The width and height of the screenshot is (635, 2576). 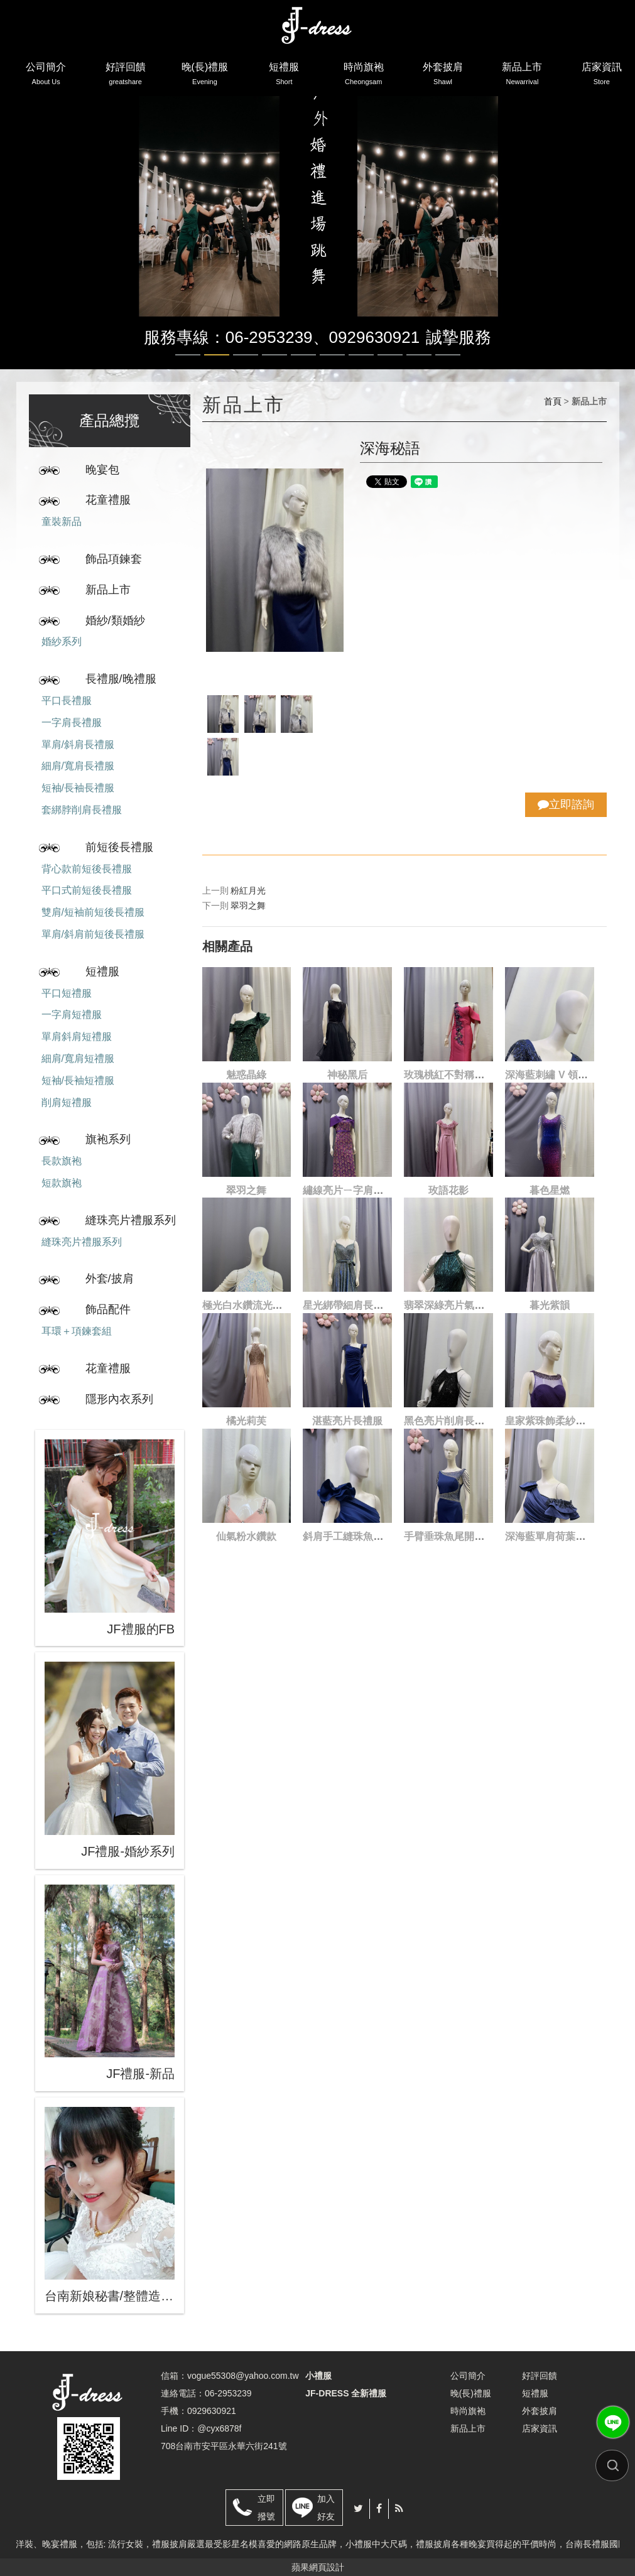 What do you see at coordinates (368, 1536) in the screenshot?
I see `斜肩手工縫珠魚尾開叉長禮服` at bounding box center [368, 1536].